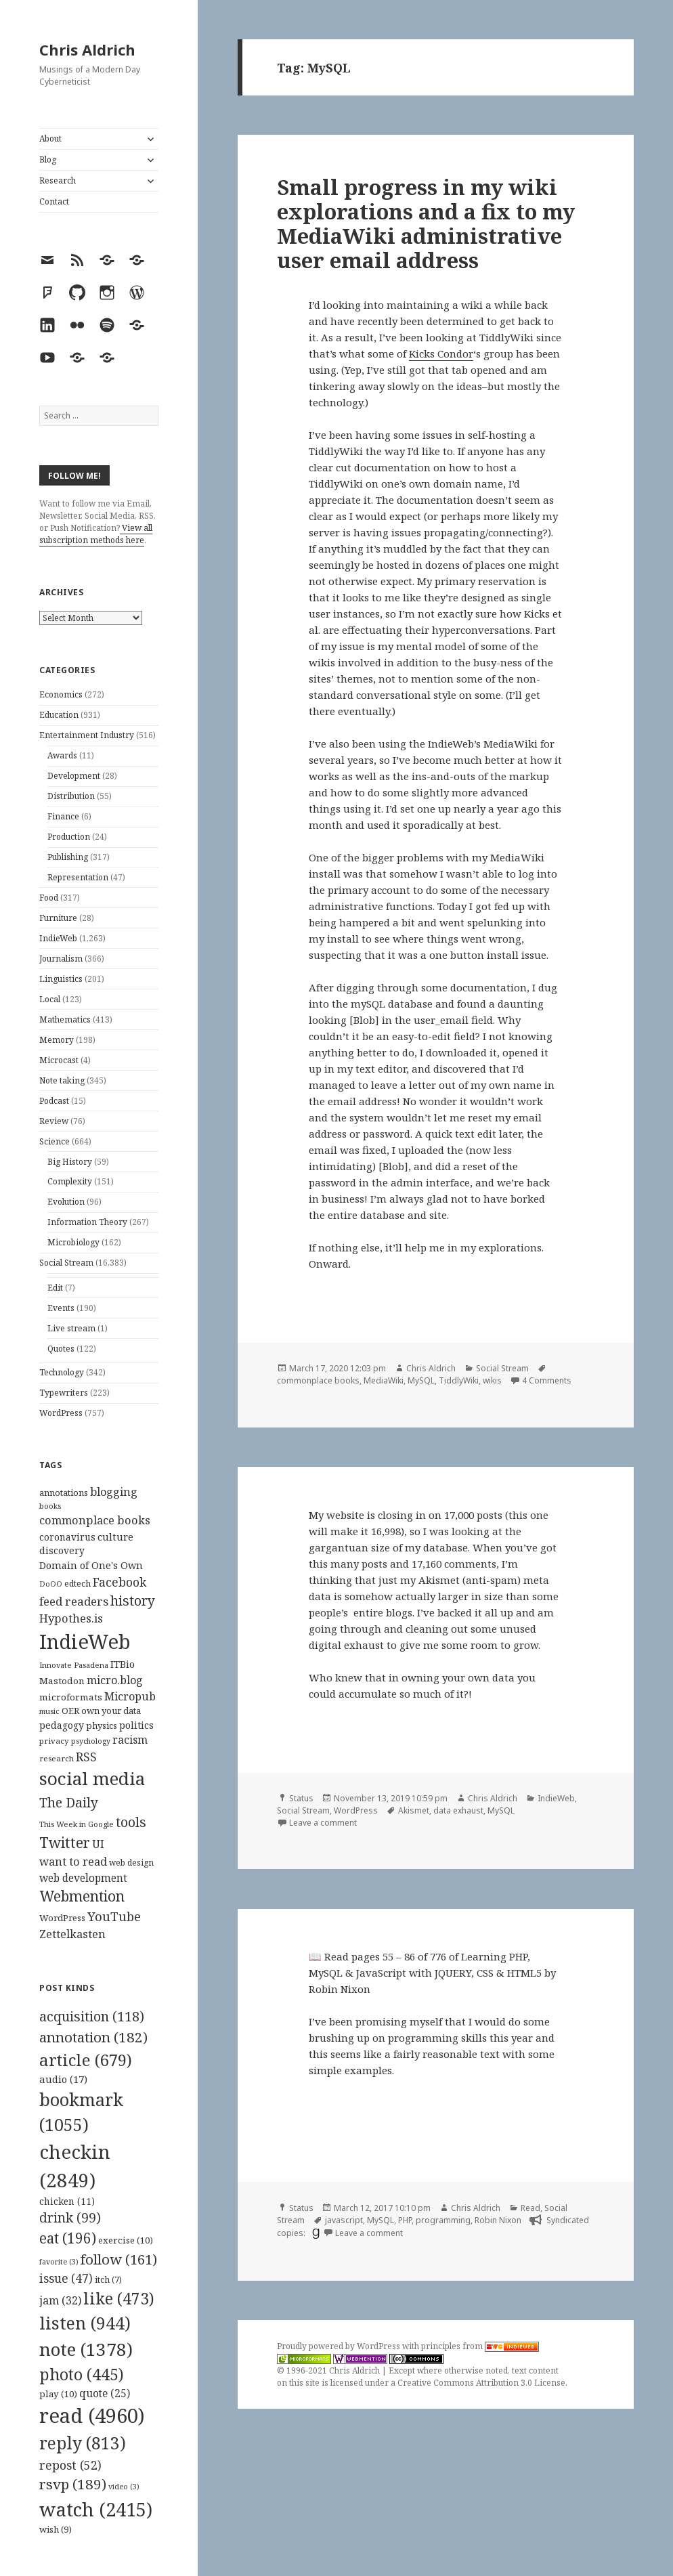  I want to click on [goodreads], so click(314, 2233).